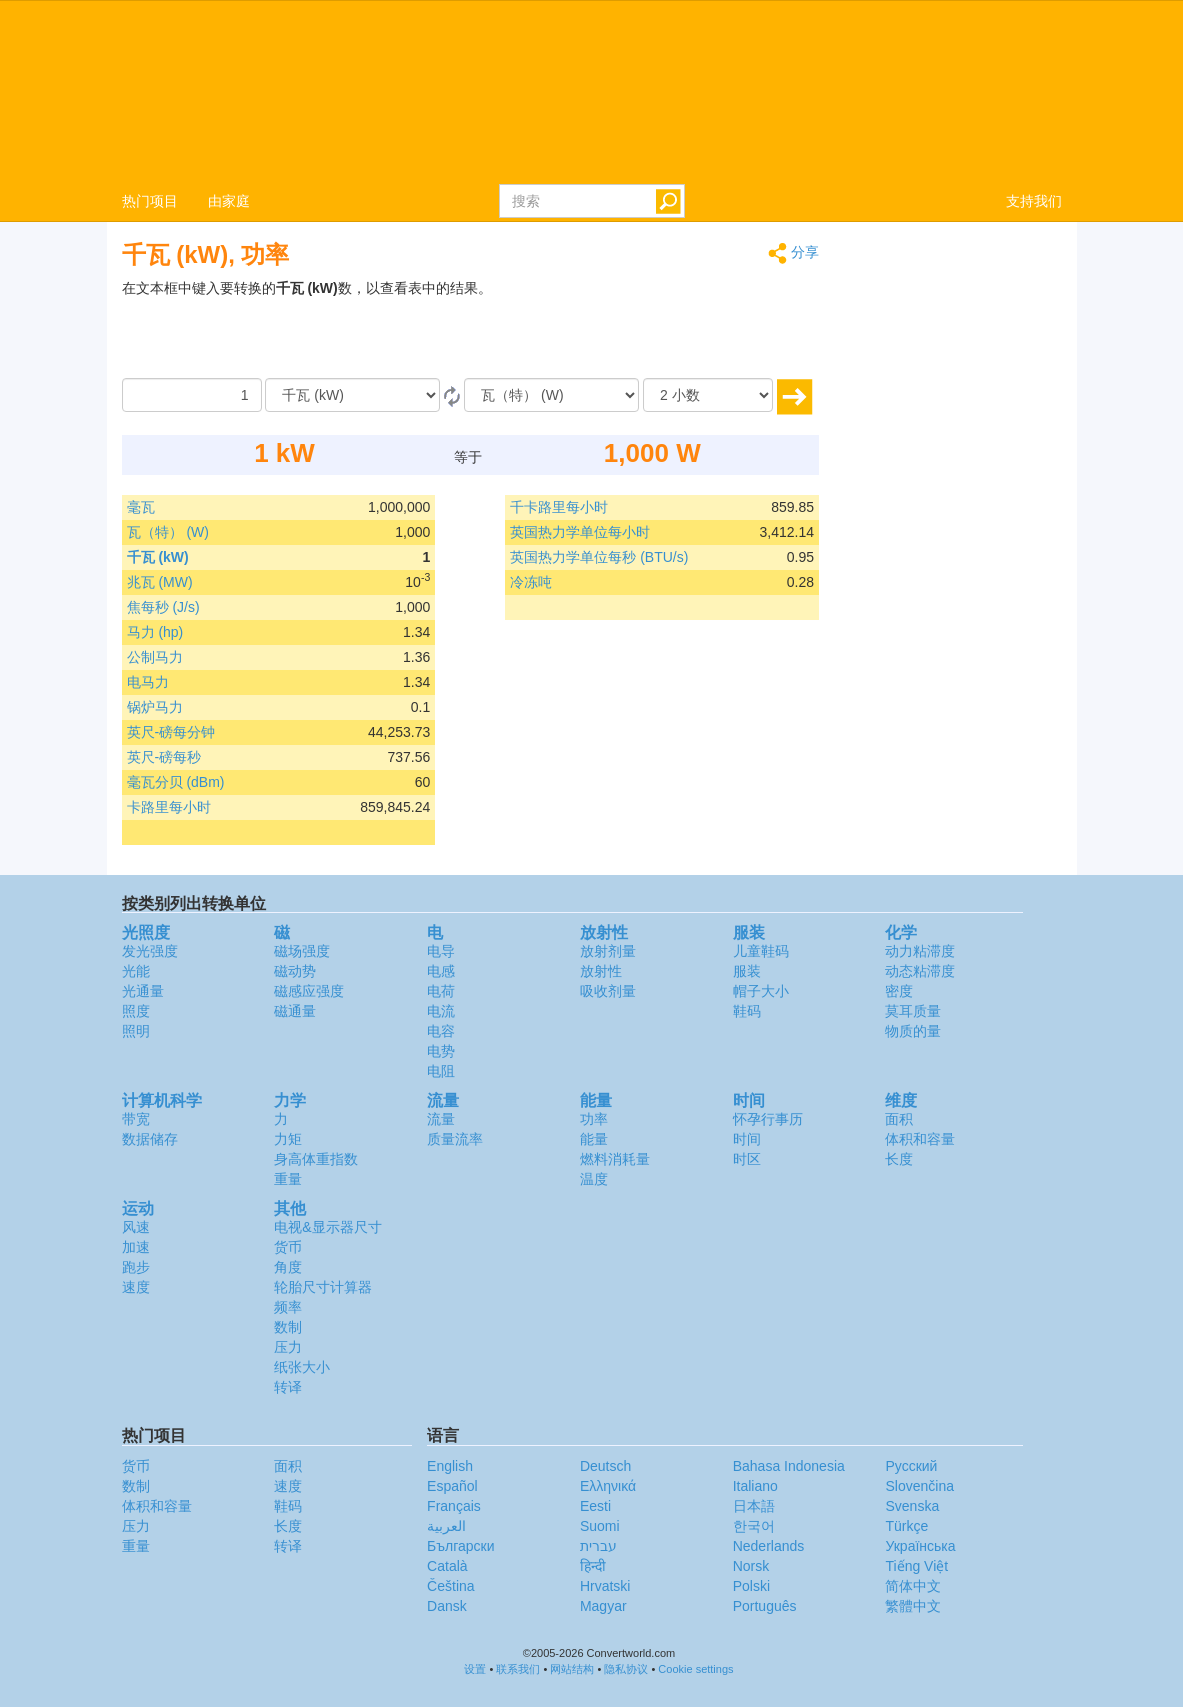 Image resolution: width=1183 pixels, height=1707 pixels. I want to click on 磁动势, so click(295, 971).